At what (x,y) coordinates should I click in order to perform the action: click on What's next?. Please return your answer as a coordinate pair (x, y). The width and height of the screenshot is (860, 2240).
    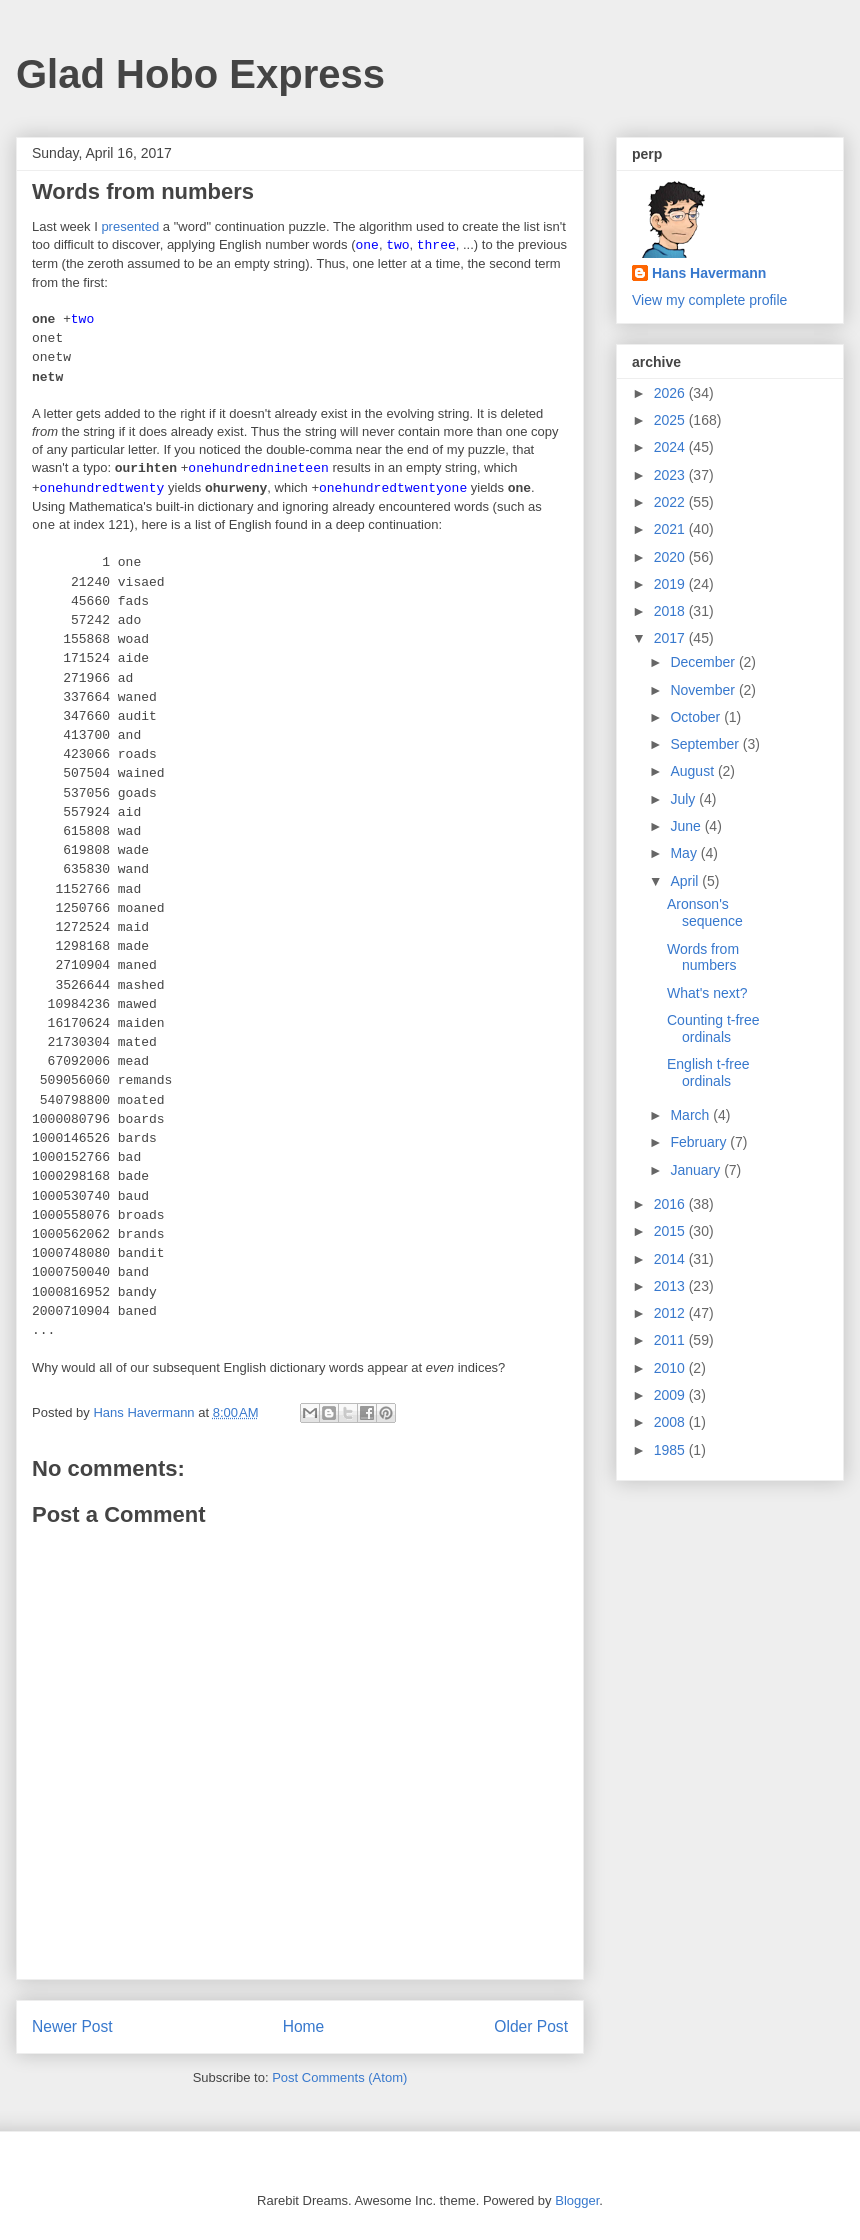
    Looking at the image, I should click on (707, 993).